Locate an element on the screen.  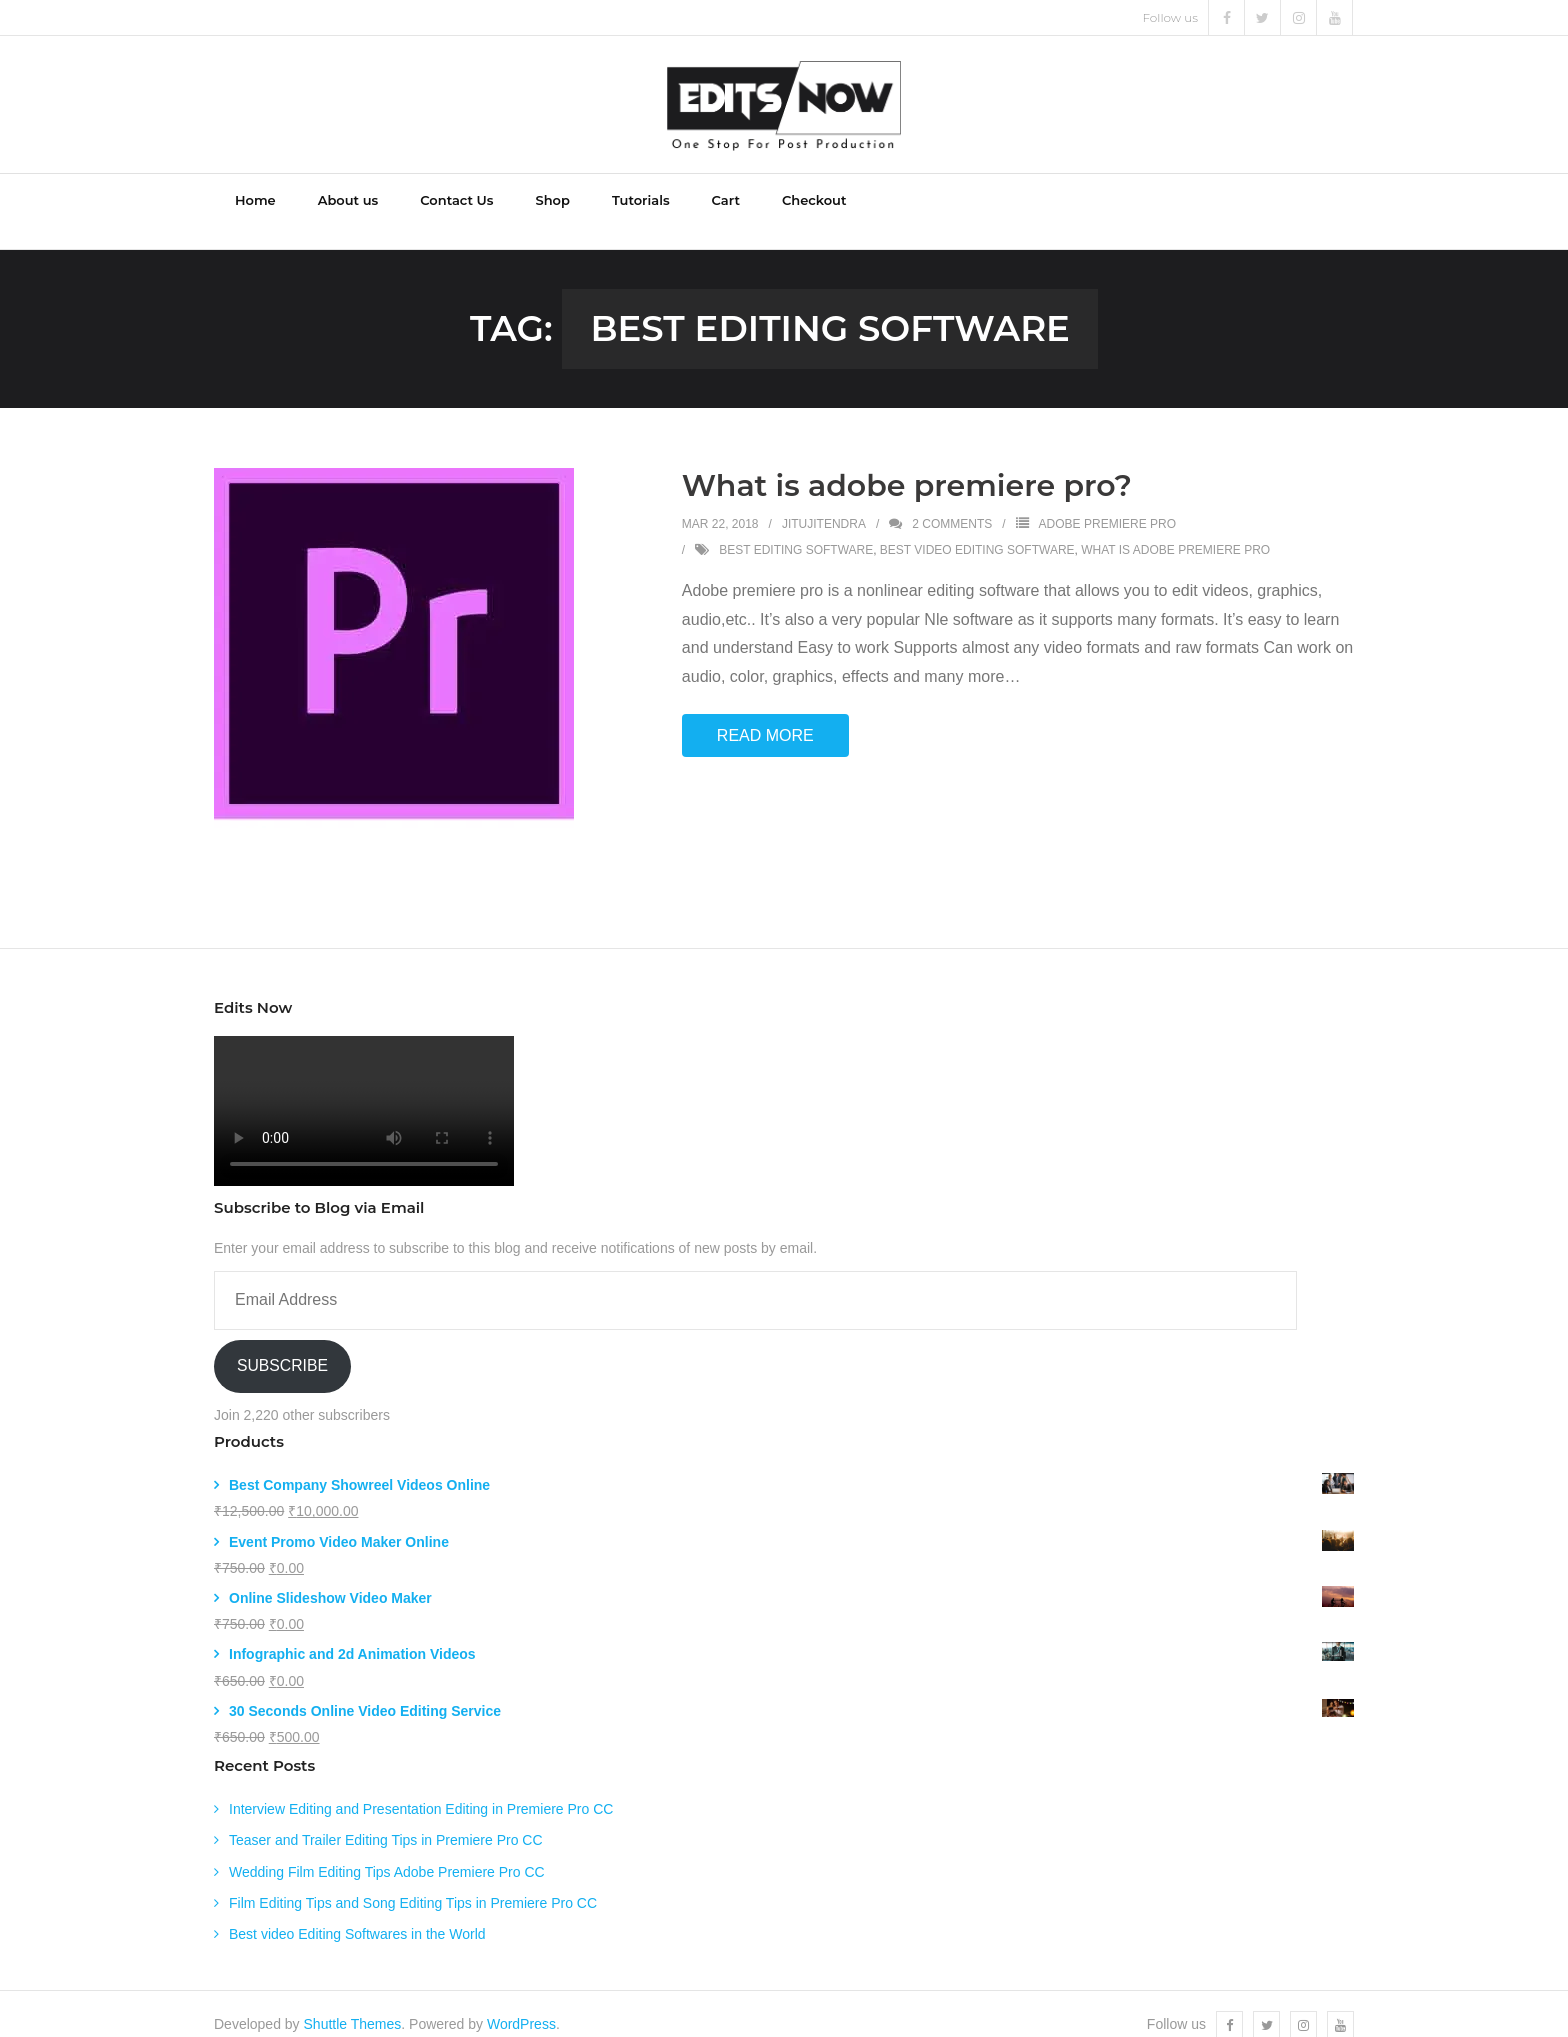
Wedding Film Editing Tips Adobe Premiere Pro CC is located at coordinates (387, 1851).